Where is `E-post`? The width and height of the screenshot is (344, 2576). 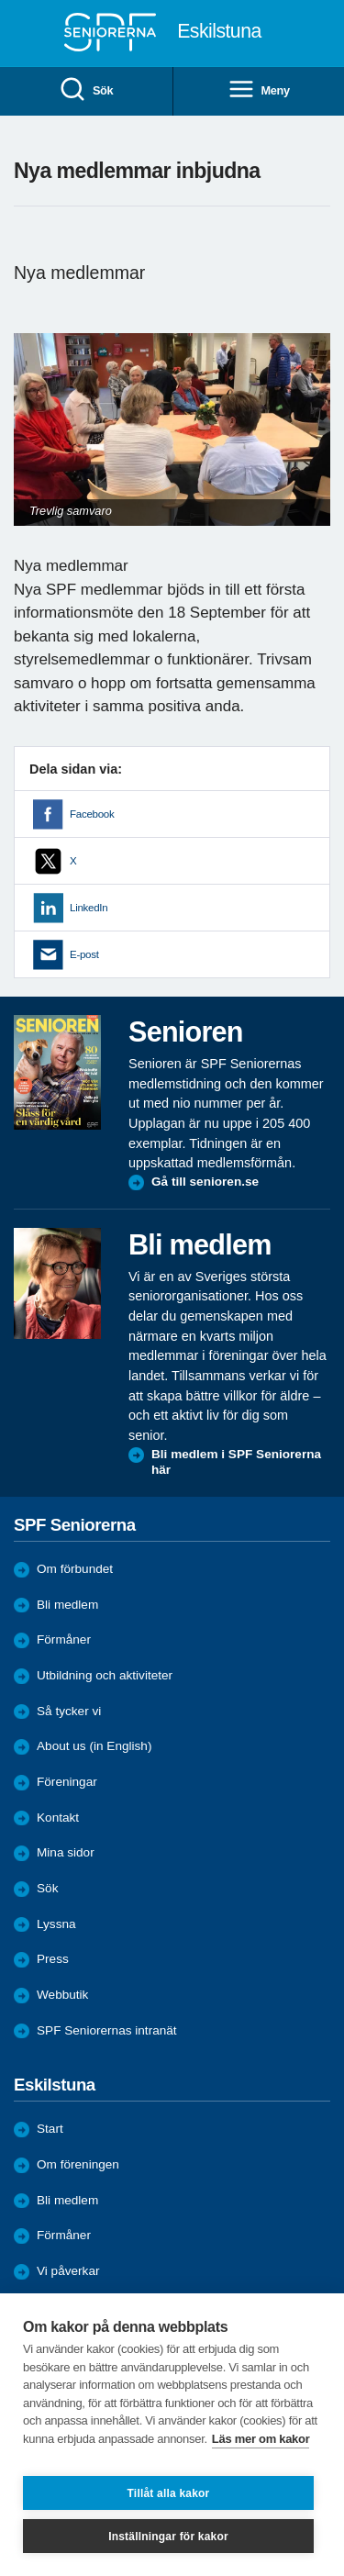 E-post is located at coordinates (84, 954).